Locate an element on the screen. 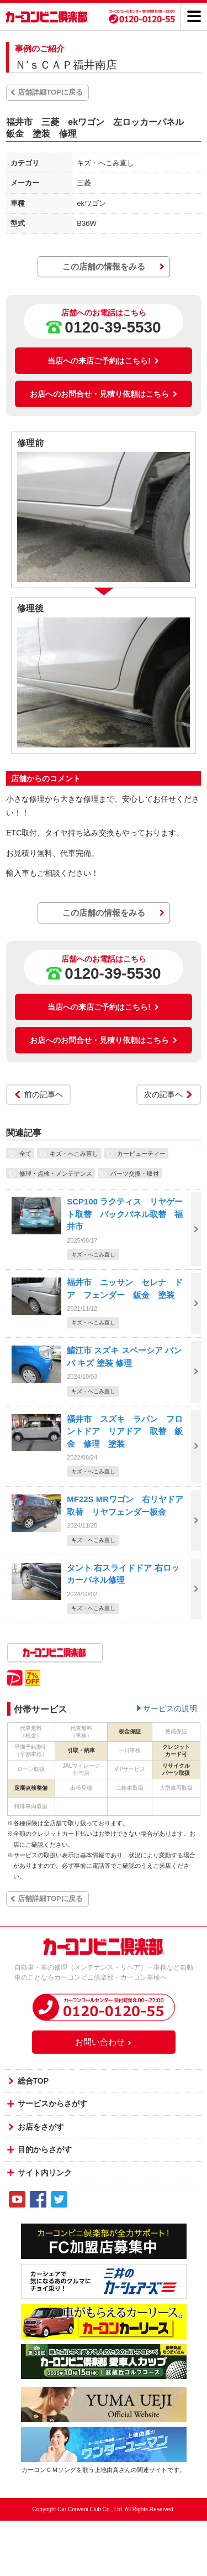  サービスの説明 is located at coordinates (170, 1708).